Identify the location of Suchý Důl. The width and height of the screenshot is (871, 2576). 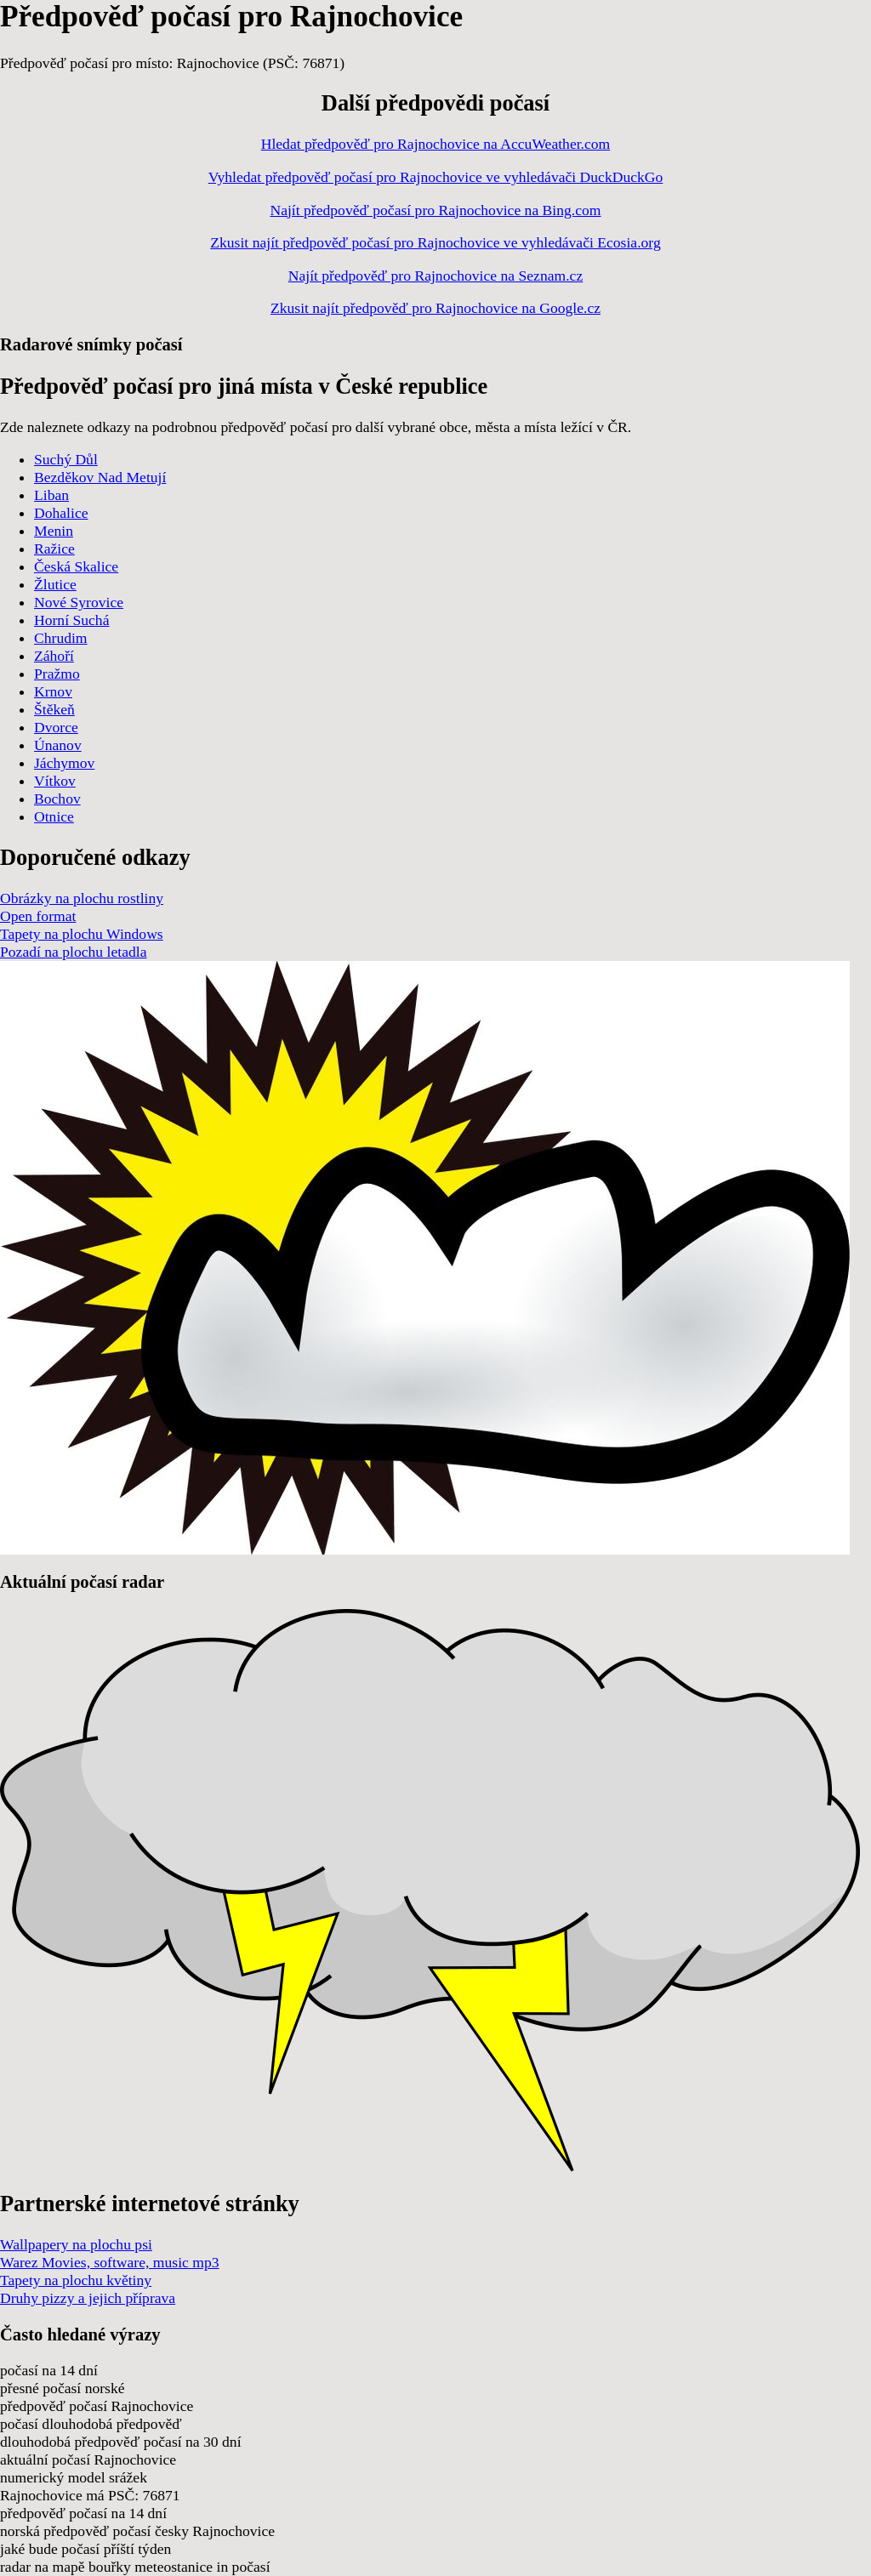
(66, 459).